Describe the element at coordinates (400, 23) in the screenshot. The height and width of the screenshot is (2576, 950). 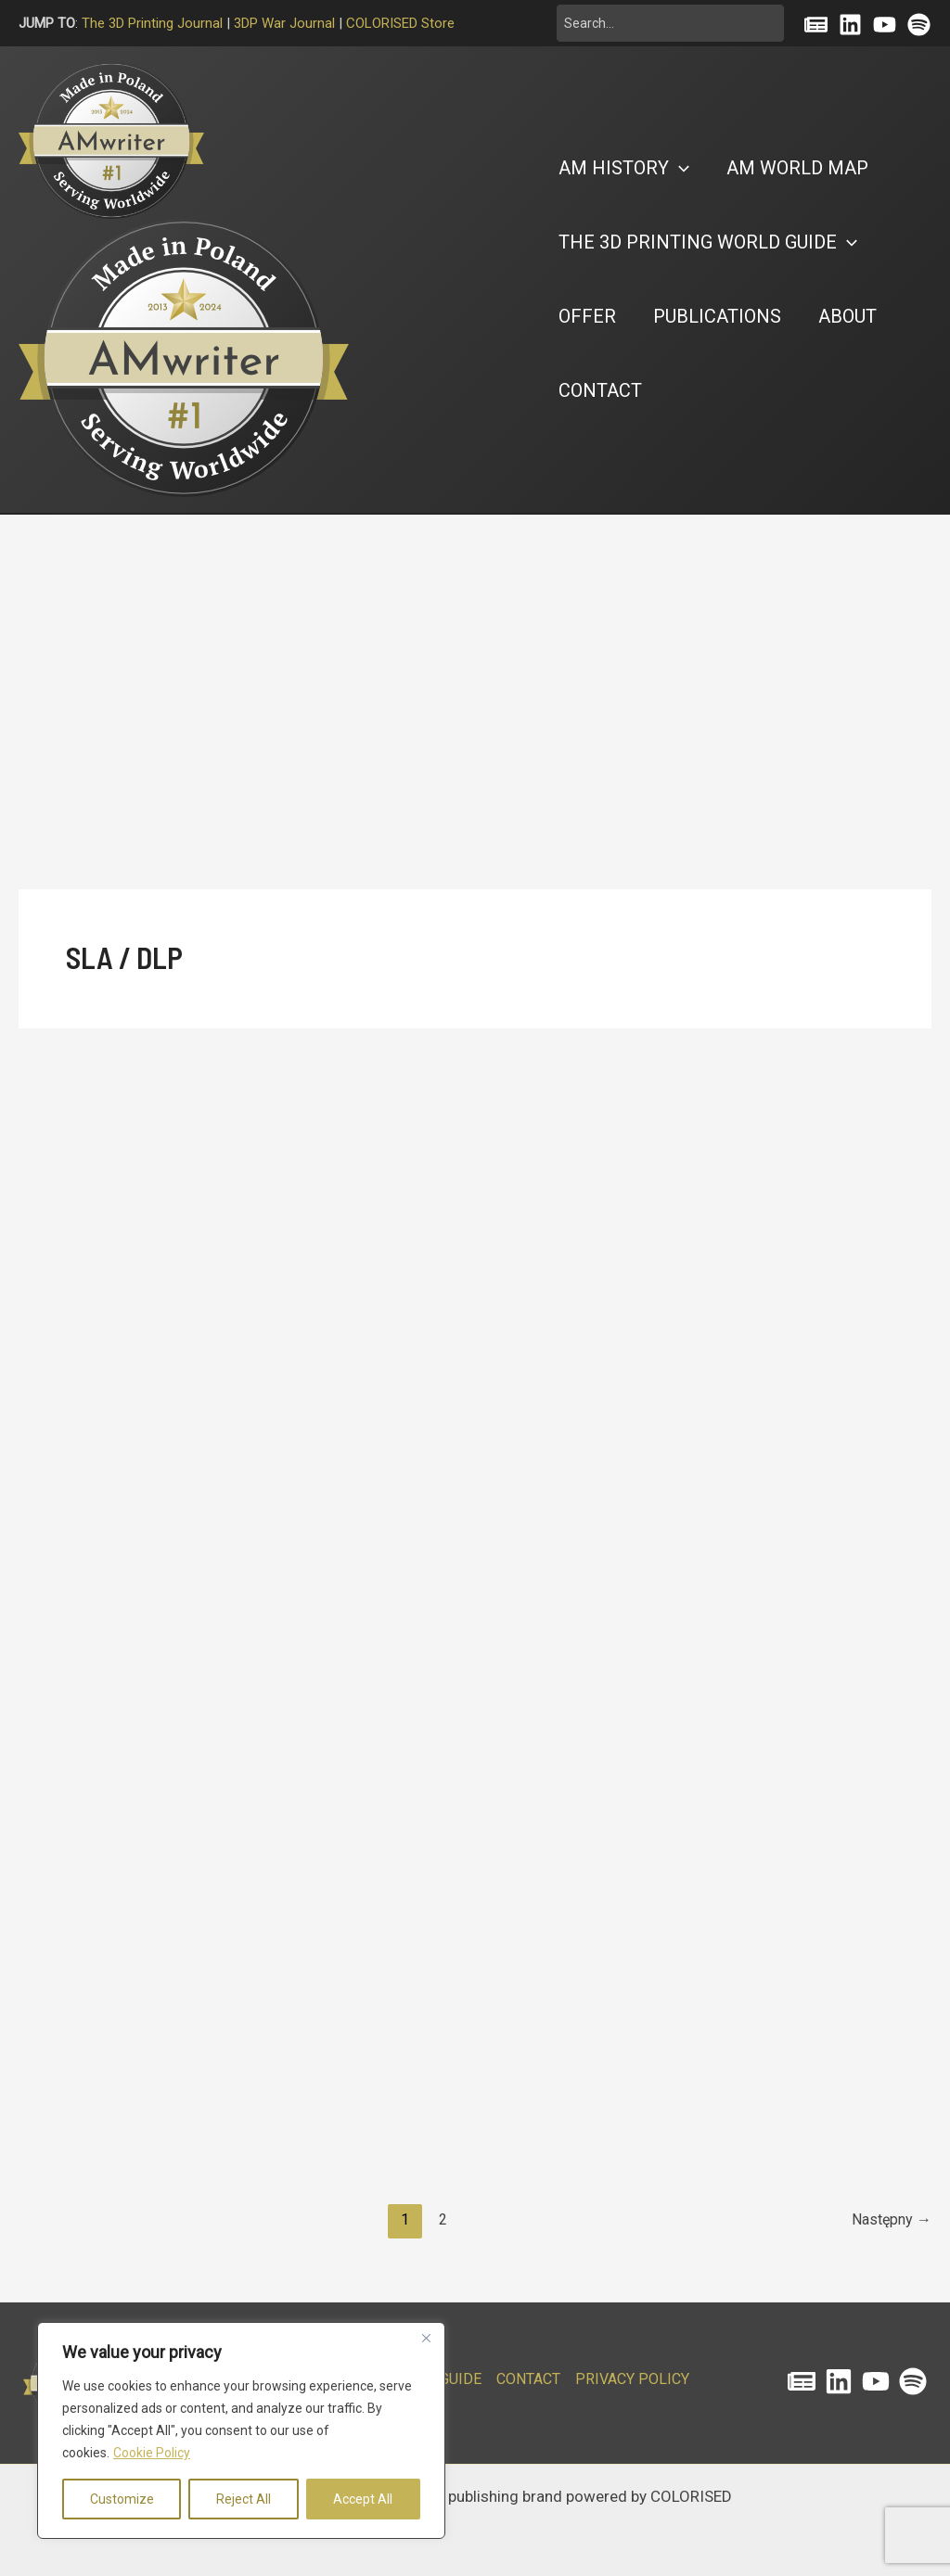
I see `COLORISED Store` at that location.